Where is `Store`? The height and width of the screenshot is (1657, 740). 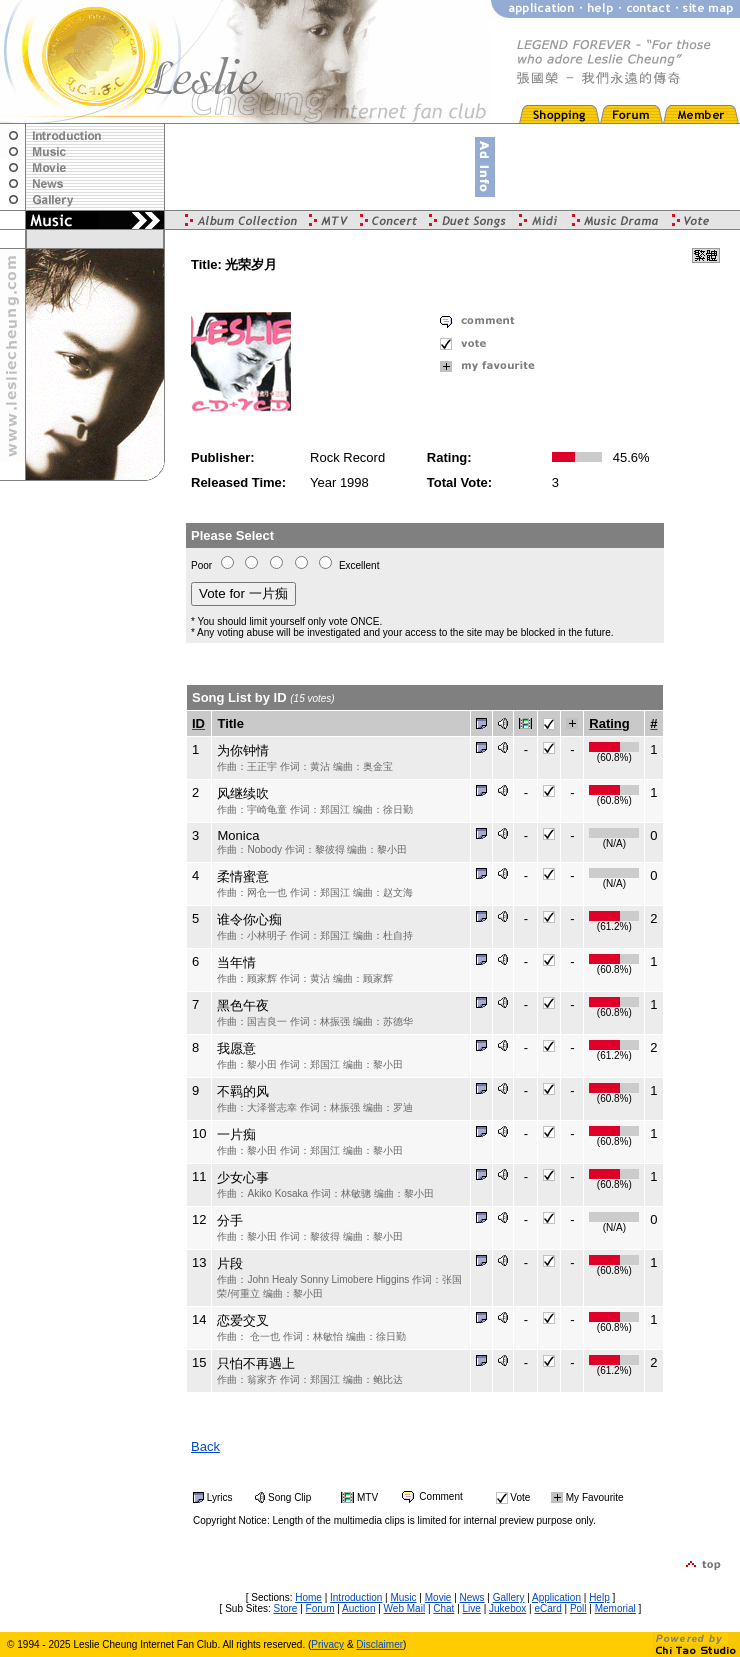 Store is located at coordinates (286, 1608).